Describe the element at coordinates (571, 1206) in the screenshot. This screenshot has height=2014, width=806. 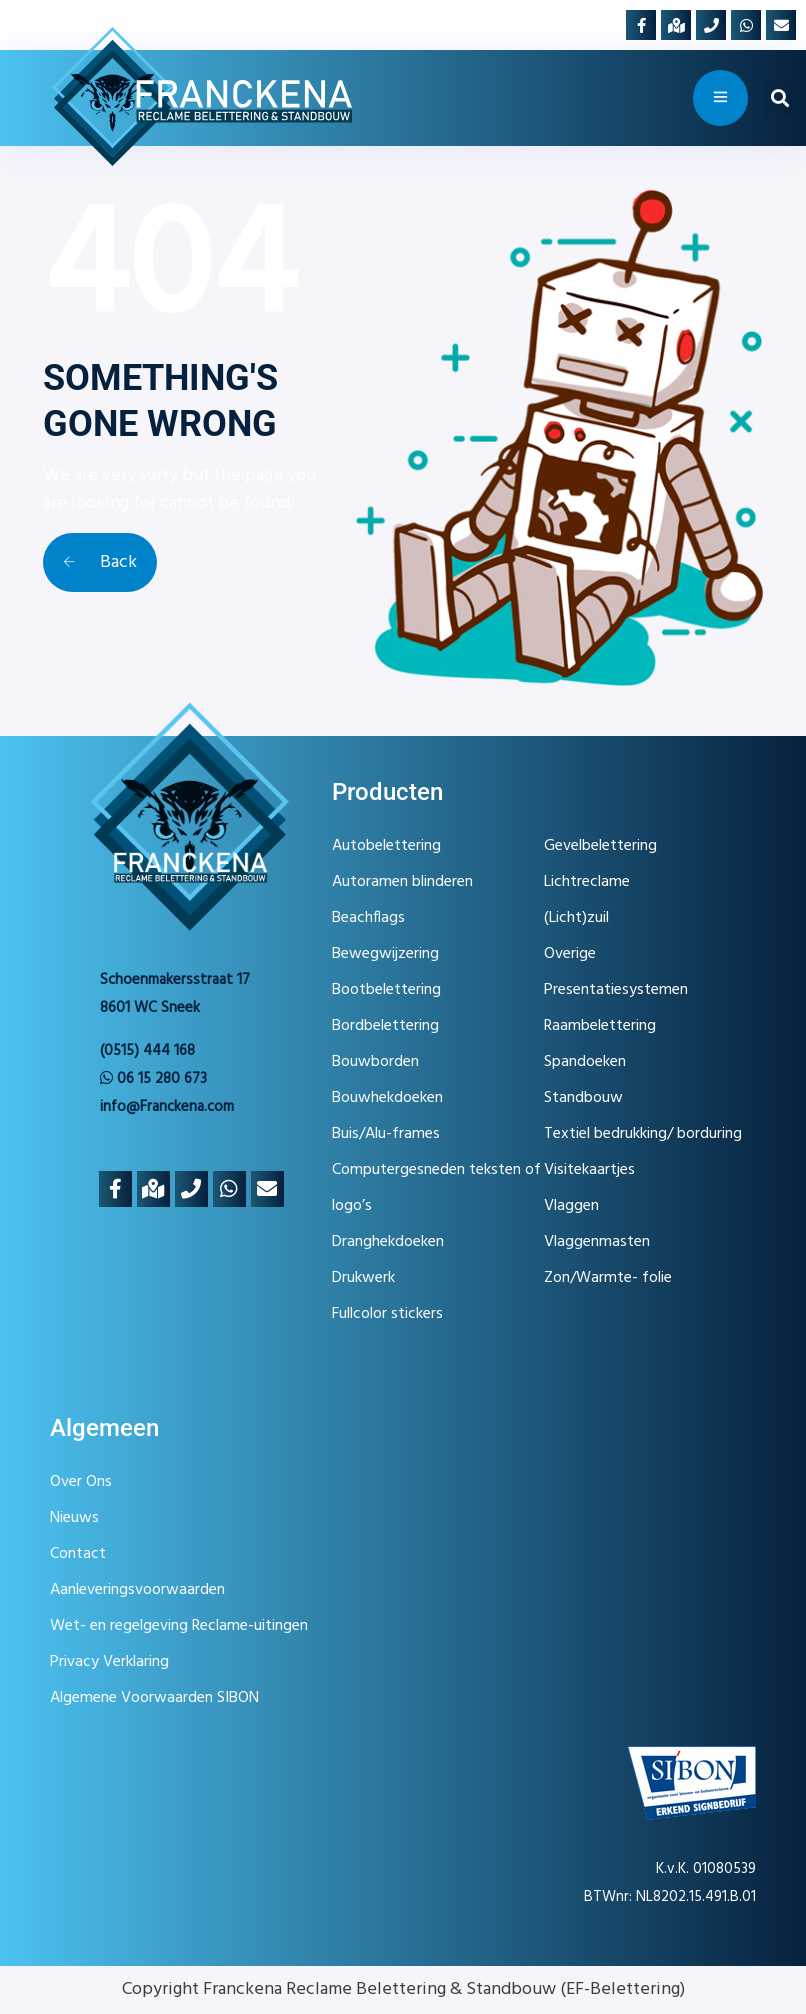
I see `Vlaggen` at that location.